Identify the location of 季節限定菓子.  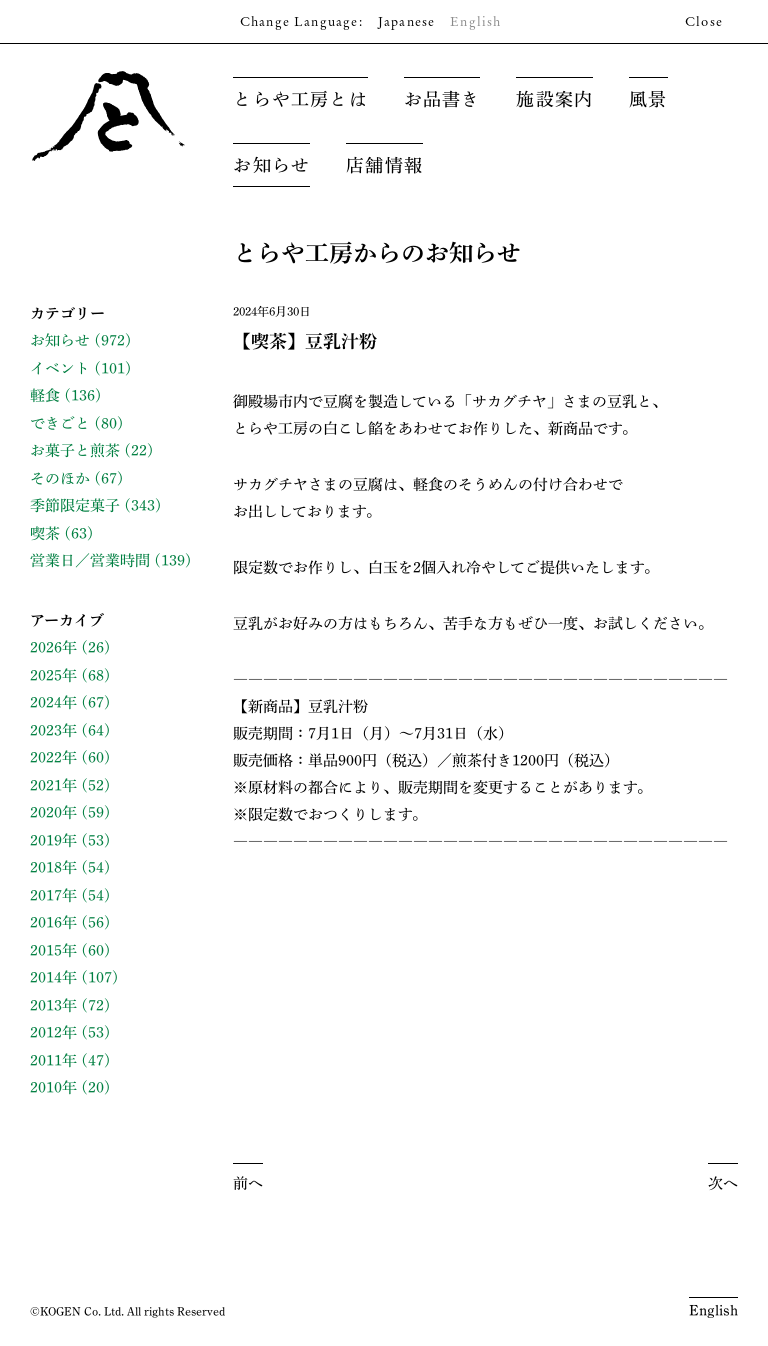
(75, 505).